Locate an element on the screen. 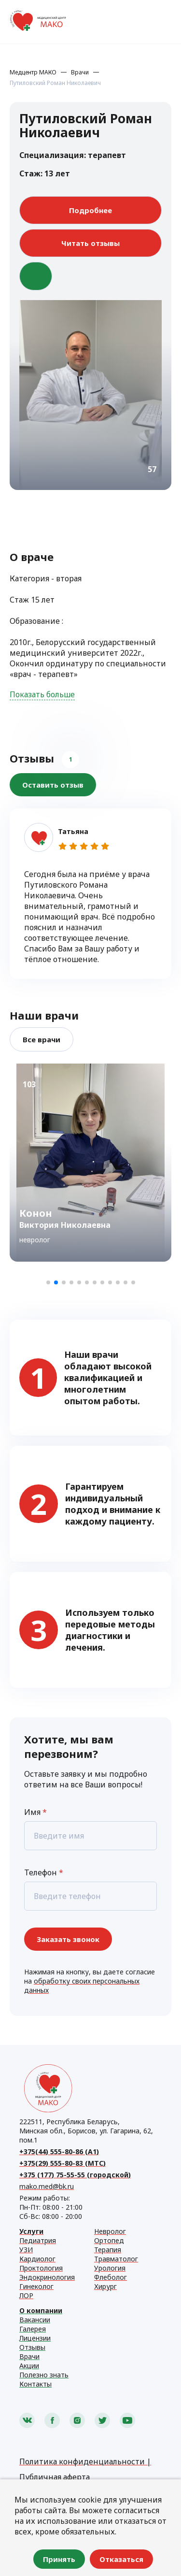 The image size is (181, 2576). Контакты is located at coordinates (35, 2384).